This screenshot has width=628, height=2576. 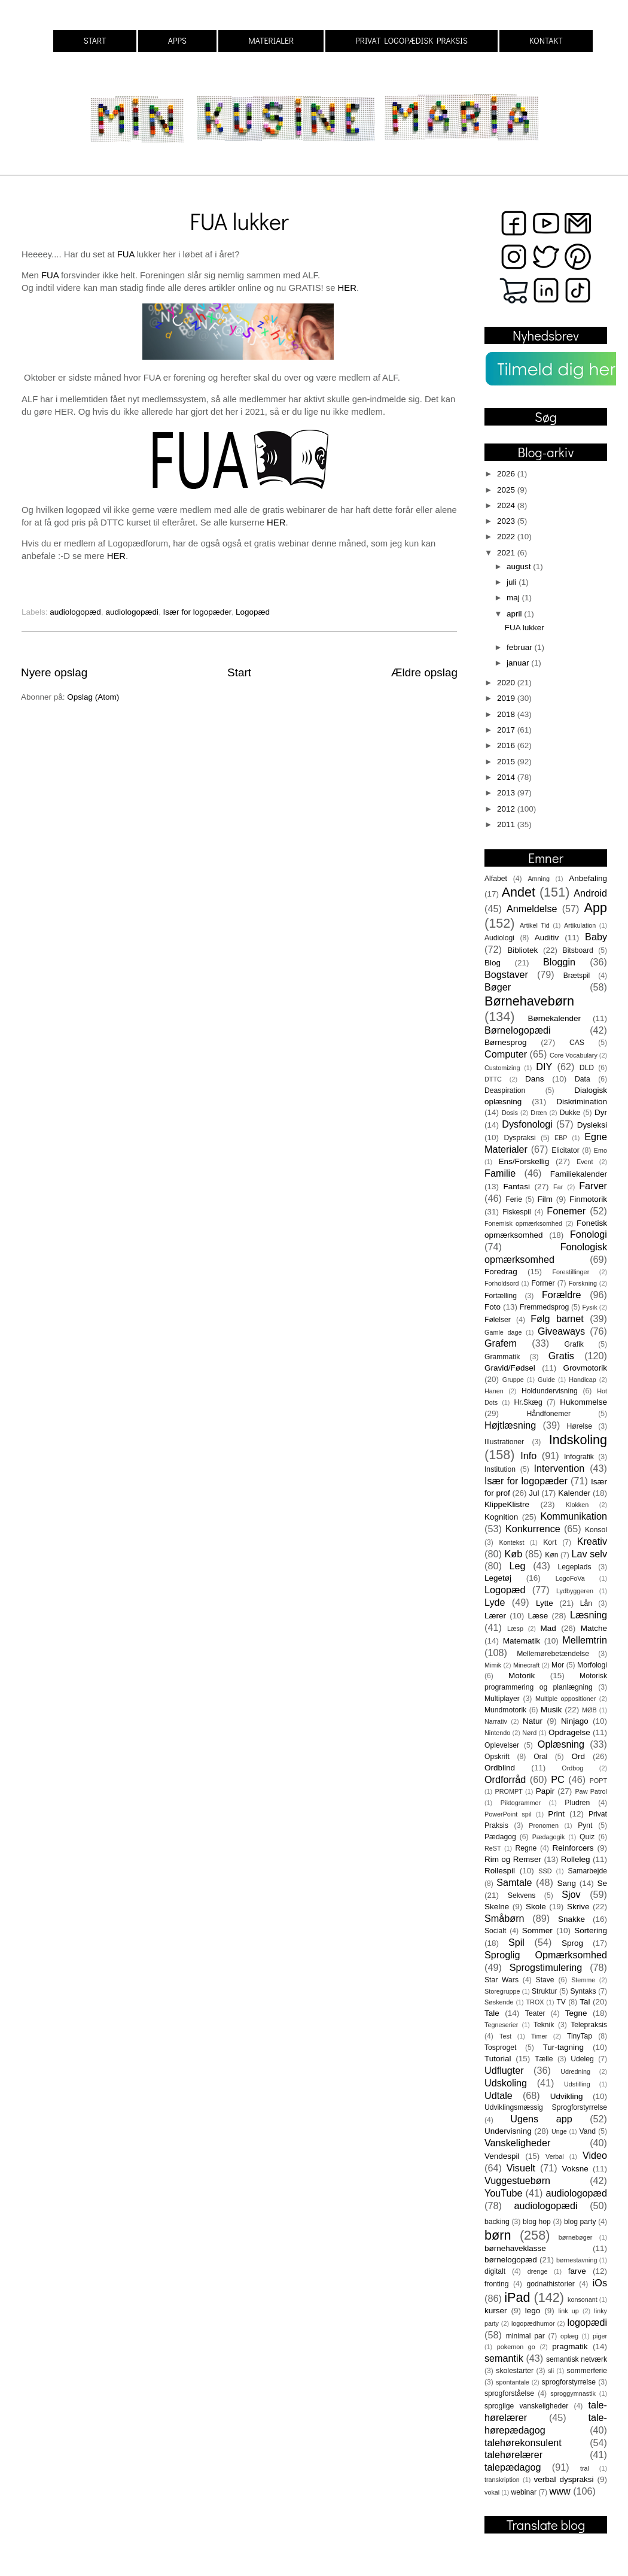 What do you see at coordinates (600, 2336) in the screenshot?
I see `piger` at bounding box center [600, 2336].